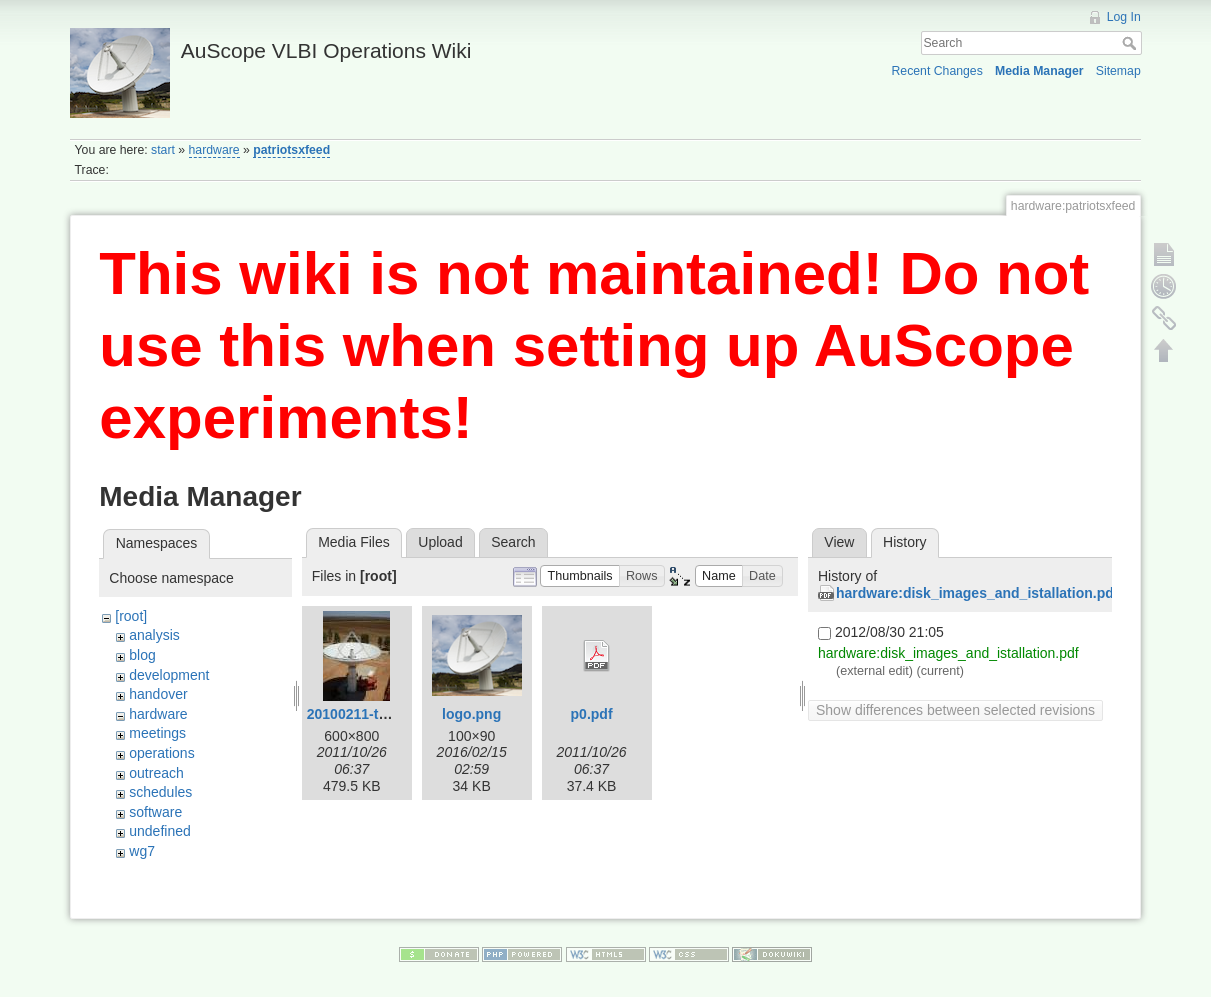 This screenshot has width=1211, height=997. Describe the element at coordinates (163, 150) in the screenshot. I see `start` at that location.